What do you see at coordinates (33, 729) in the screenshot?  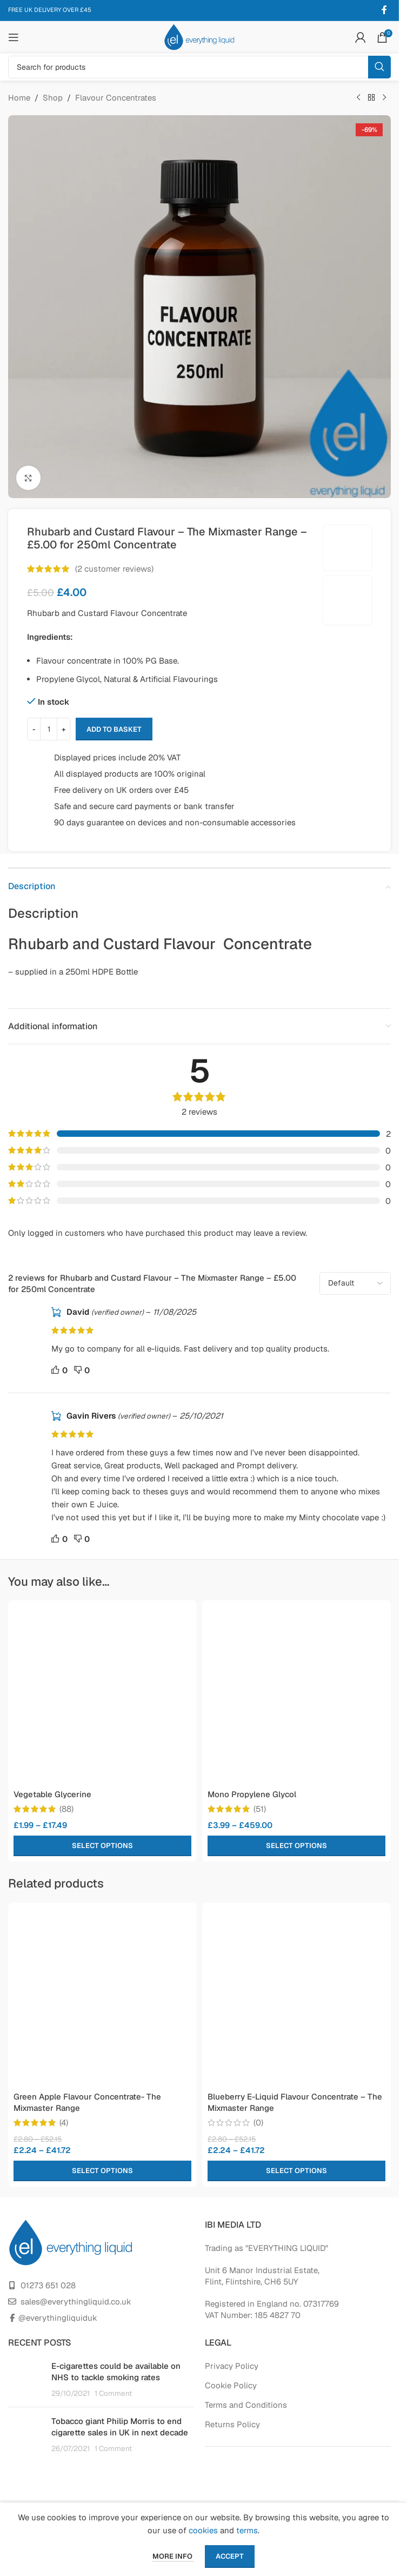 I see `- [Decrease quantity]` at bounding box center [33, 729].